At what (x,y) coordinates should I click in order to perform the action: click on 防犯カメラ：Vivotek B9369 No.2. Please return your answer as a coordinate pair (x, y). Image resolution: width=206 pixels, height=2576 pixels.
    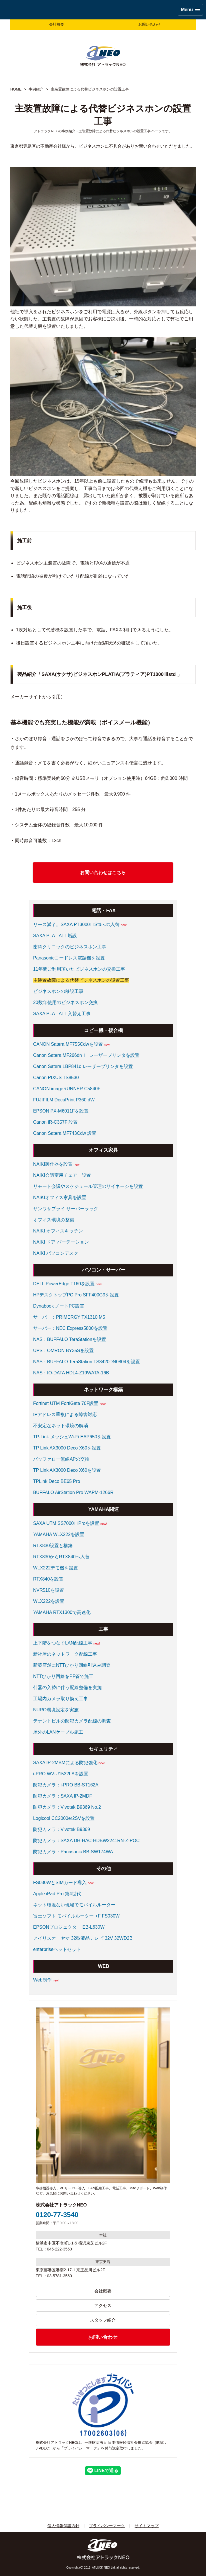
    Looking at the image, I should click on (67, 1807).